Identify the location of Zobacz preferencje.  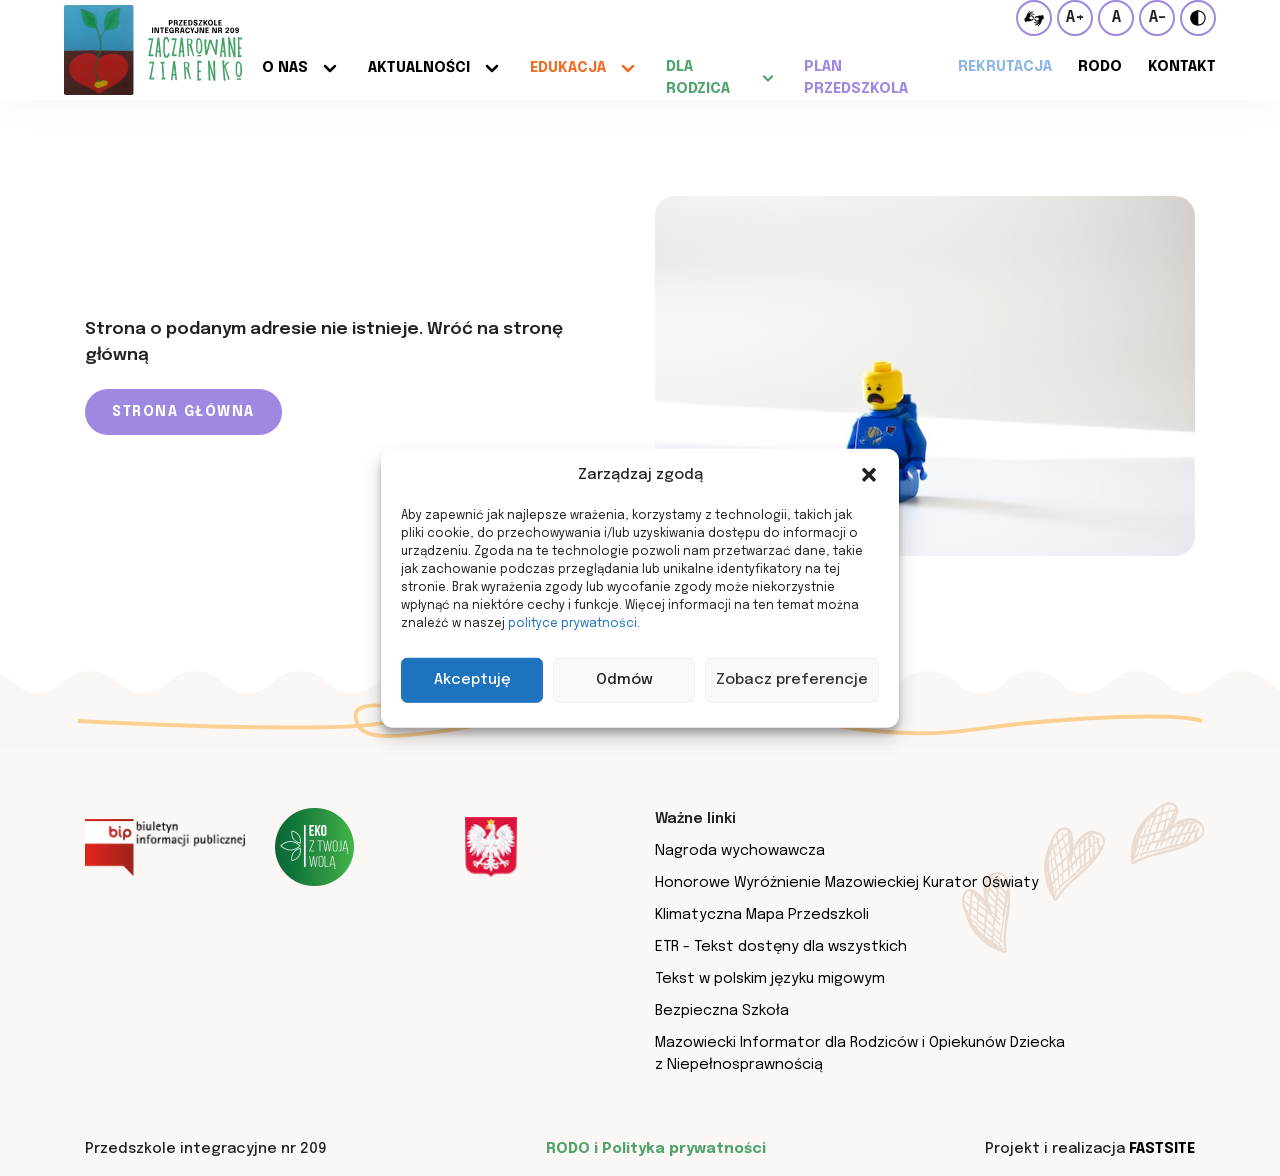
(792, 680).